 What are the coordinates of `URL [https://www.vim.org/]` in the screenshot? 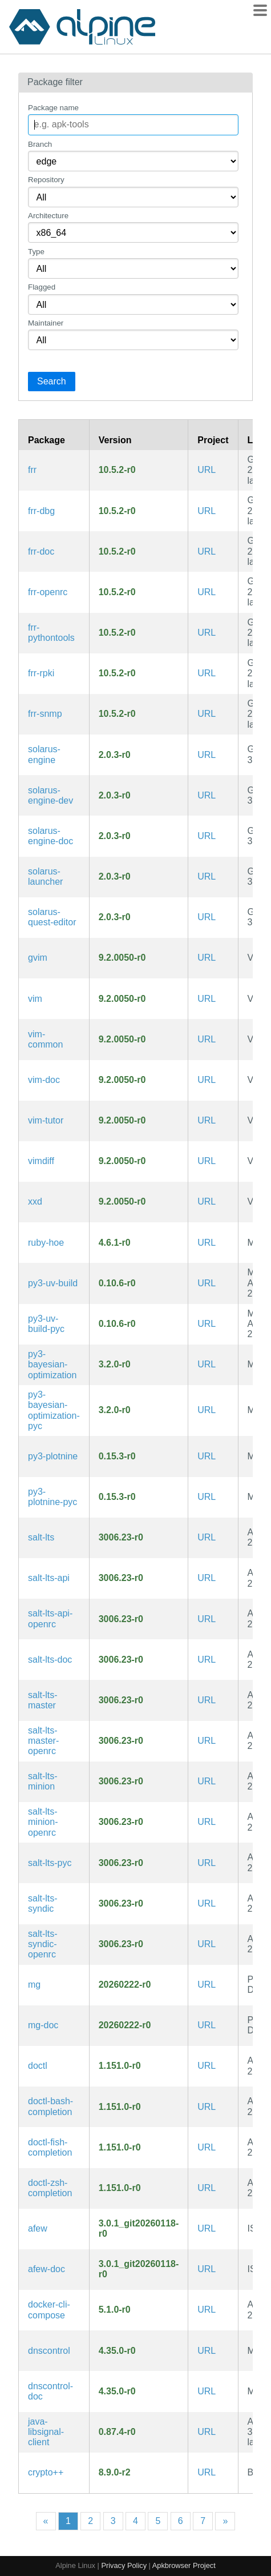 It's located at (206, 957).